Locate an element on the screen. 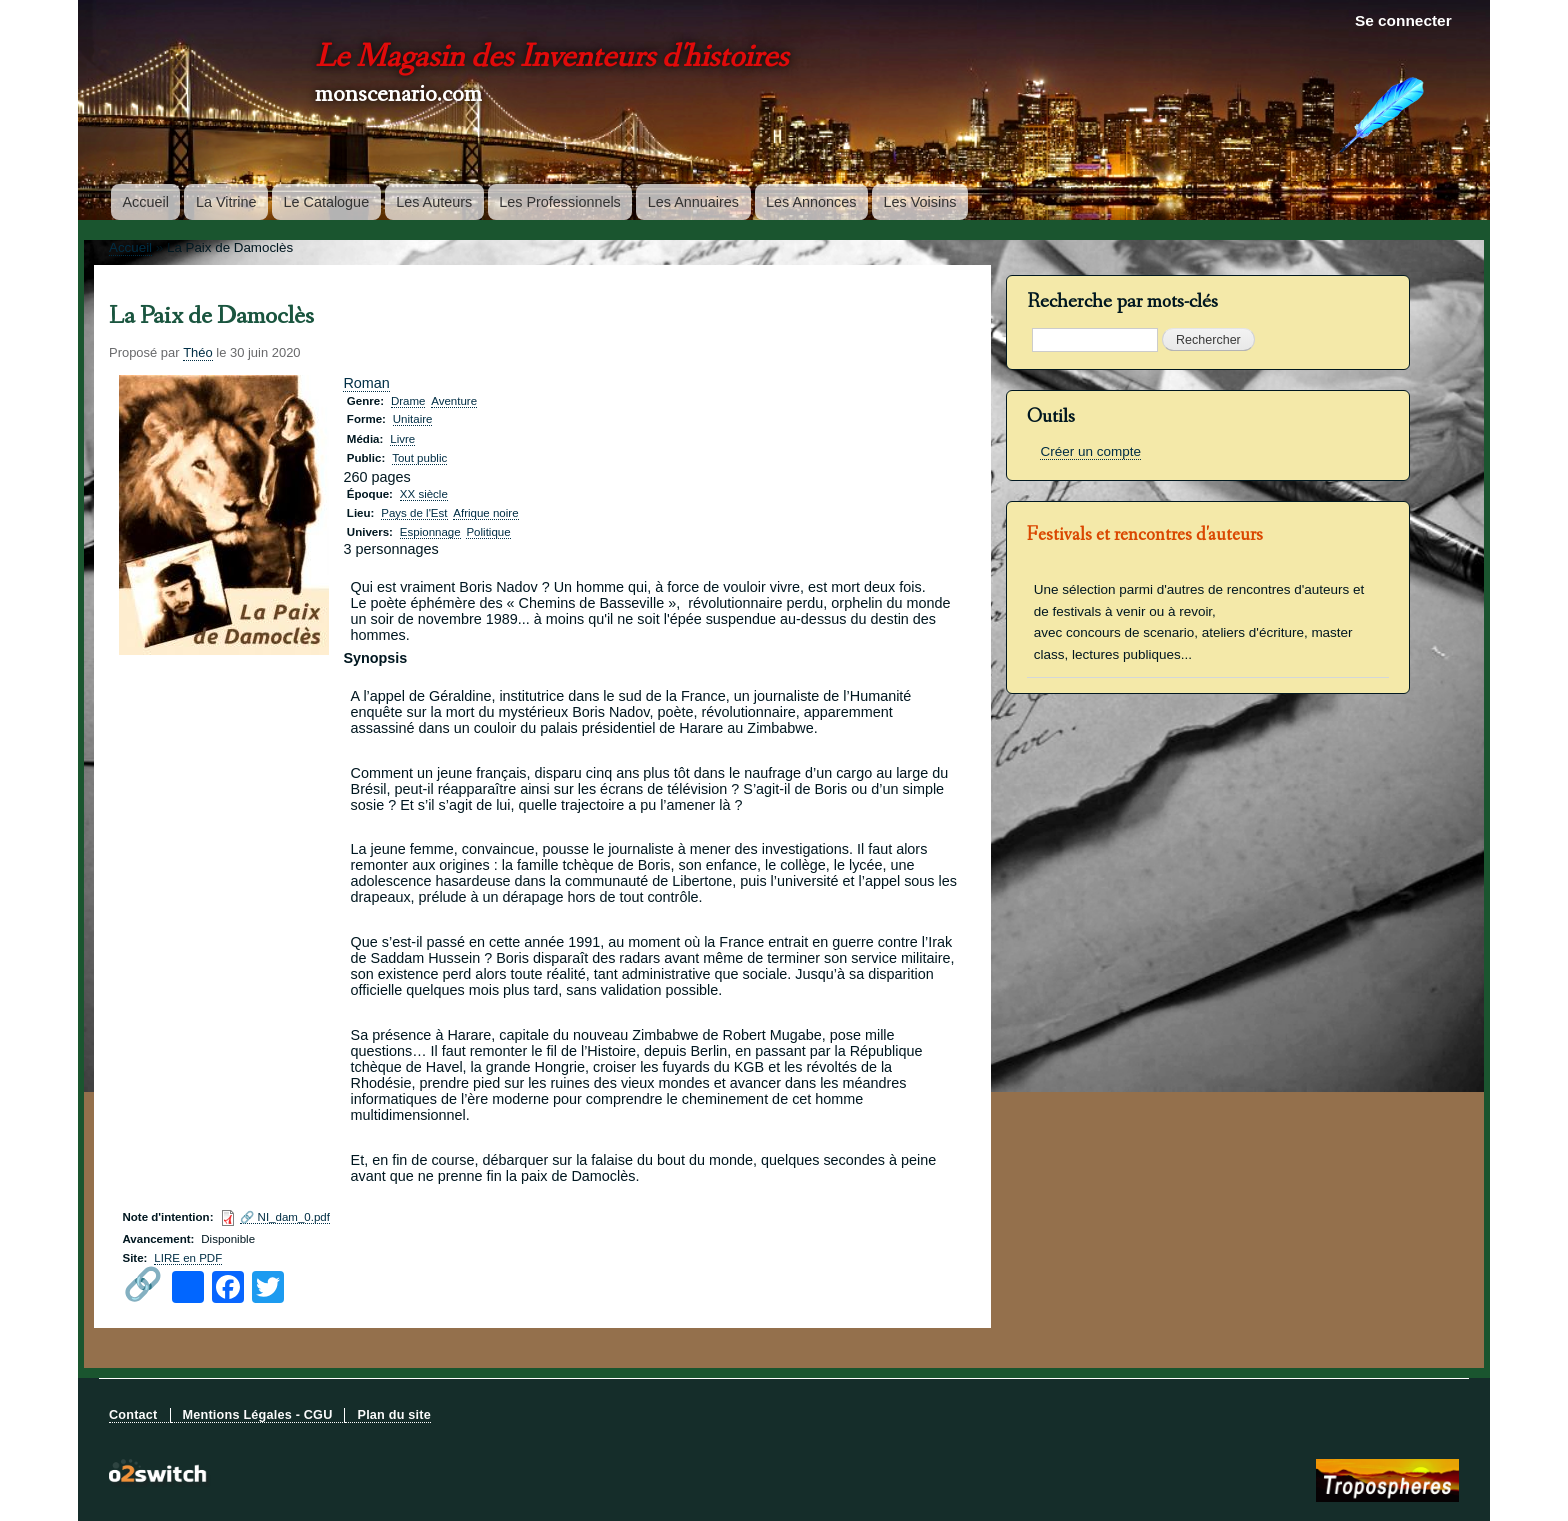 The height and width of the screenshot is (1521, 1568). Pays de l'Est is located at coordinates (414, 513).